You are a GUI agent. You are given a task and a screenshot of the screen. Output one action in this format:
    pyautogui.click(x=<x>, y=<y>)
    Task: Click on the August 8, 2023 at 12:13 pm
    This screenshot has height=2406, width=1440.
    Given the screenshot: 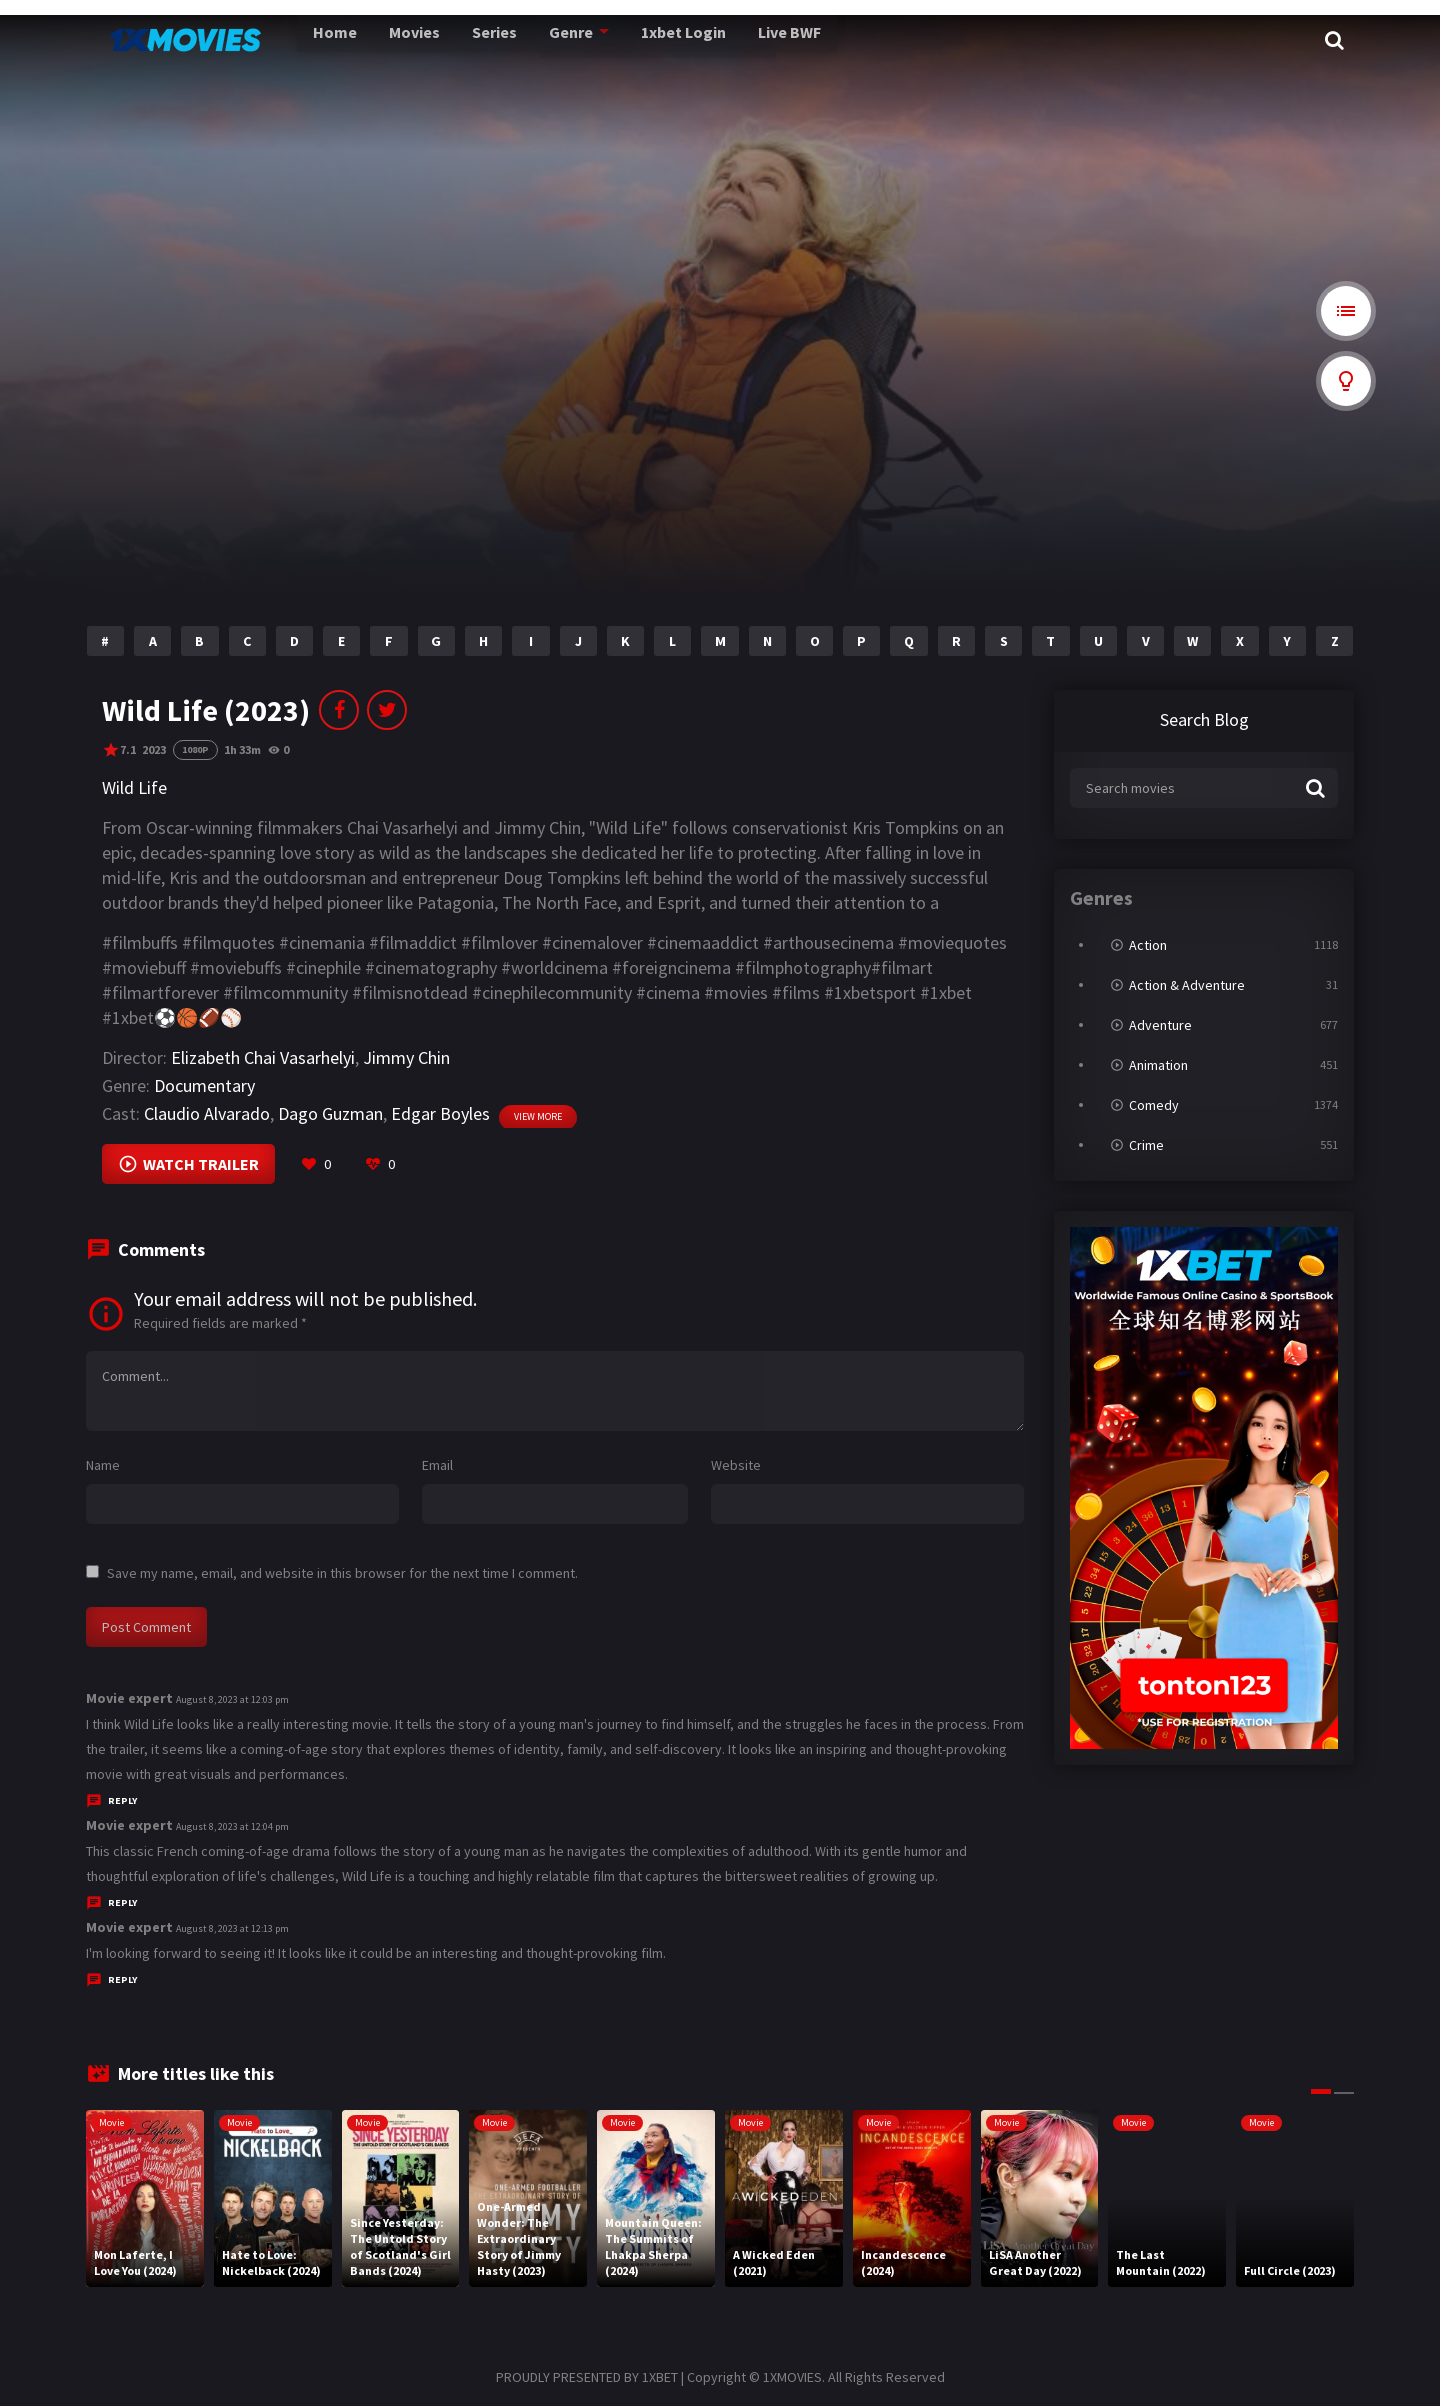 What is the action you would take?
    pyautogui.click(x=232, y=1928)
    